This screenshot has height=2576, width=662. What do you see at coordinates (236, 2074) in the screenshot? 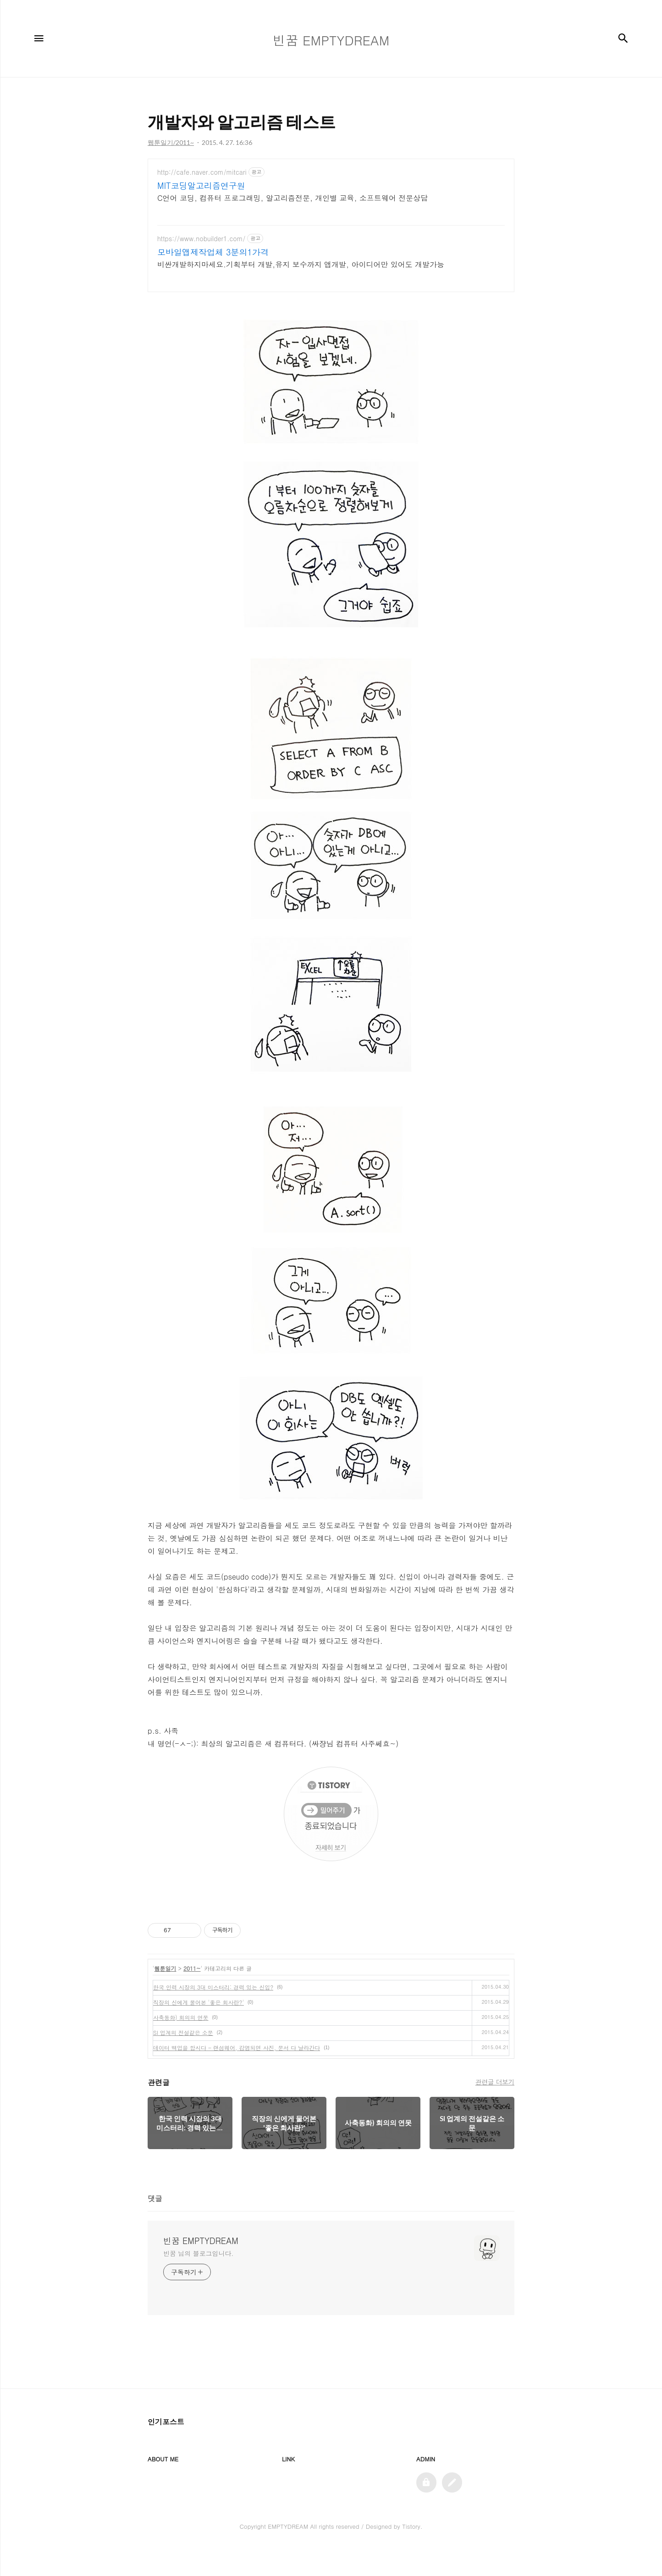
I see `데이터 백업을 합시다 - 랜섬웨어, 감염되면 사진, 문서 다 날라간다` at bounding box center [236, 2074].